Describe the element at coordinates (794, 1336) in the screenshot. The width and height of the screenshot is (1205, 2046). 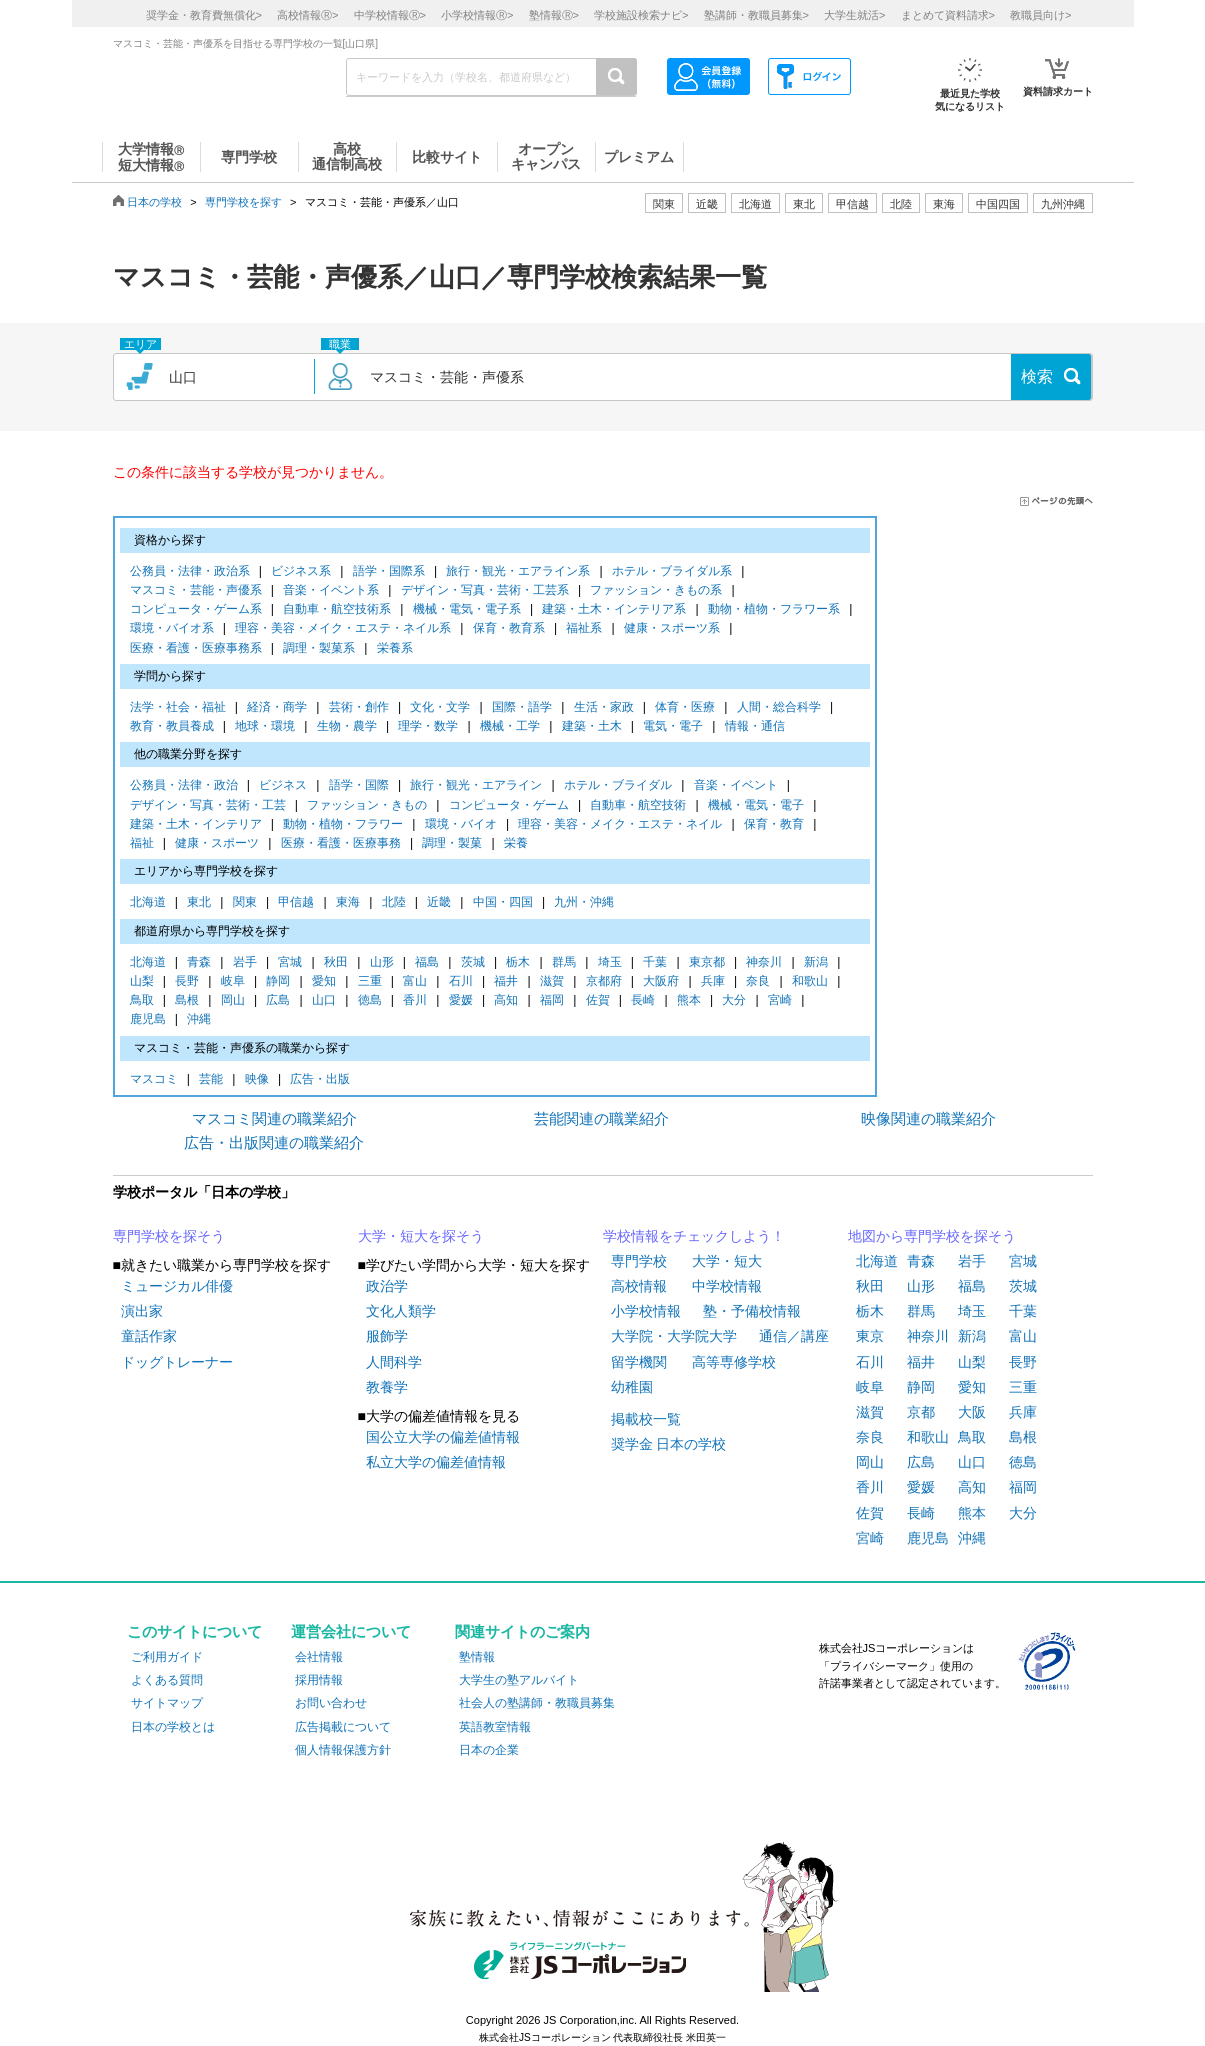
I see `通信／講座` at that location.